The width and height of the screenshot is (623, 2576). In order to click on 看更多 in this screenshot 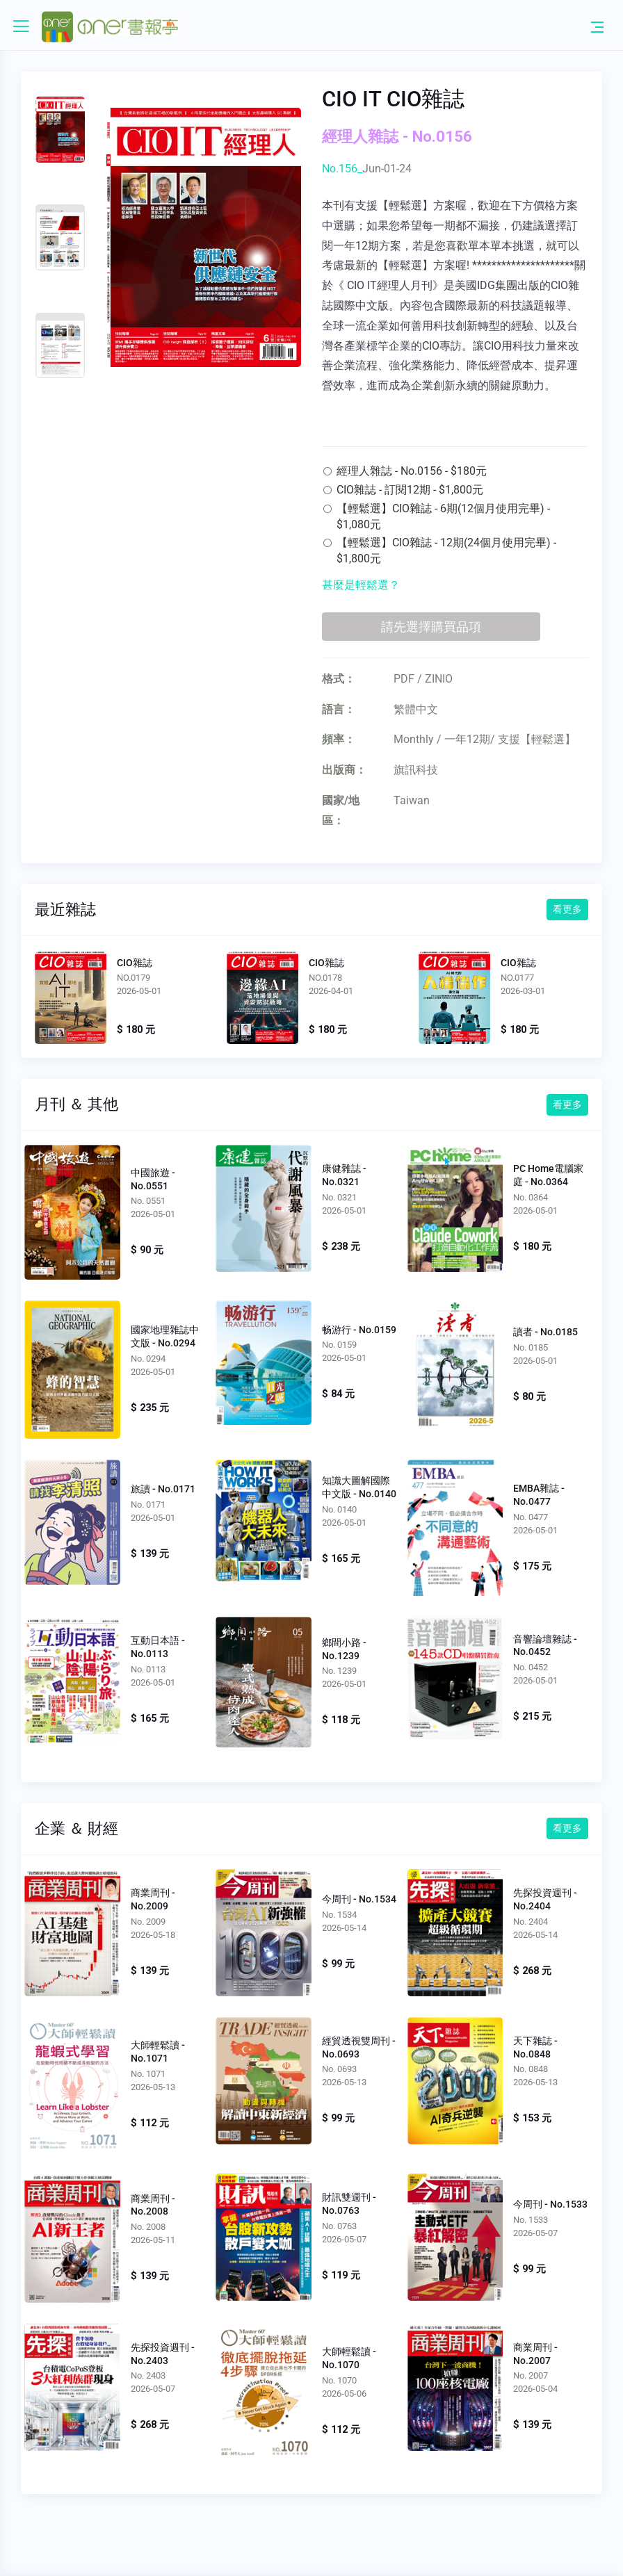, I will do `click(567, 909)`.